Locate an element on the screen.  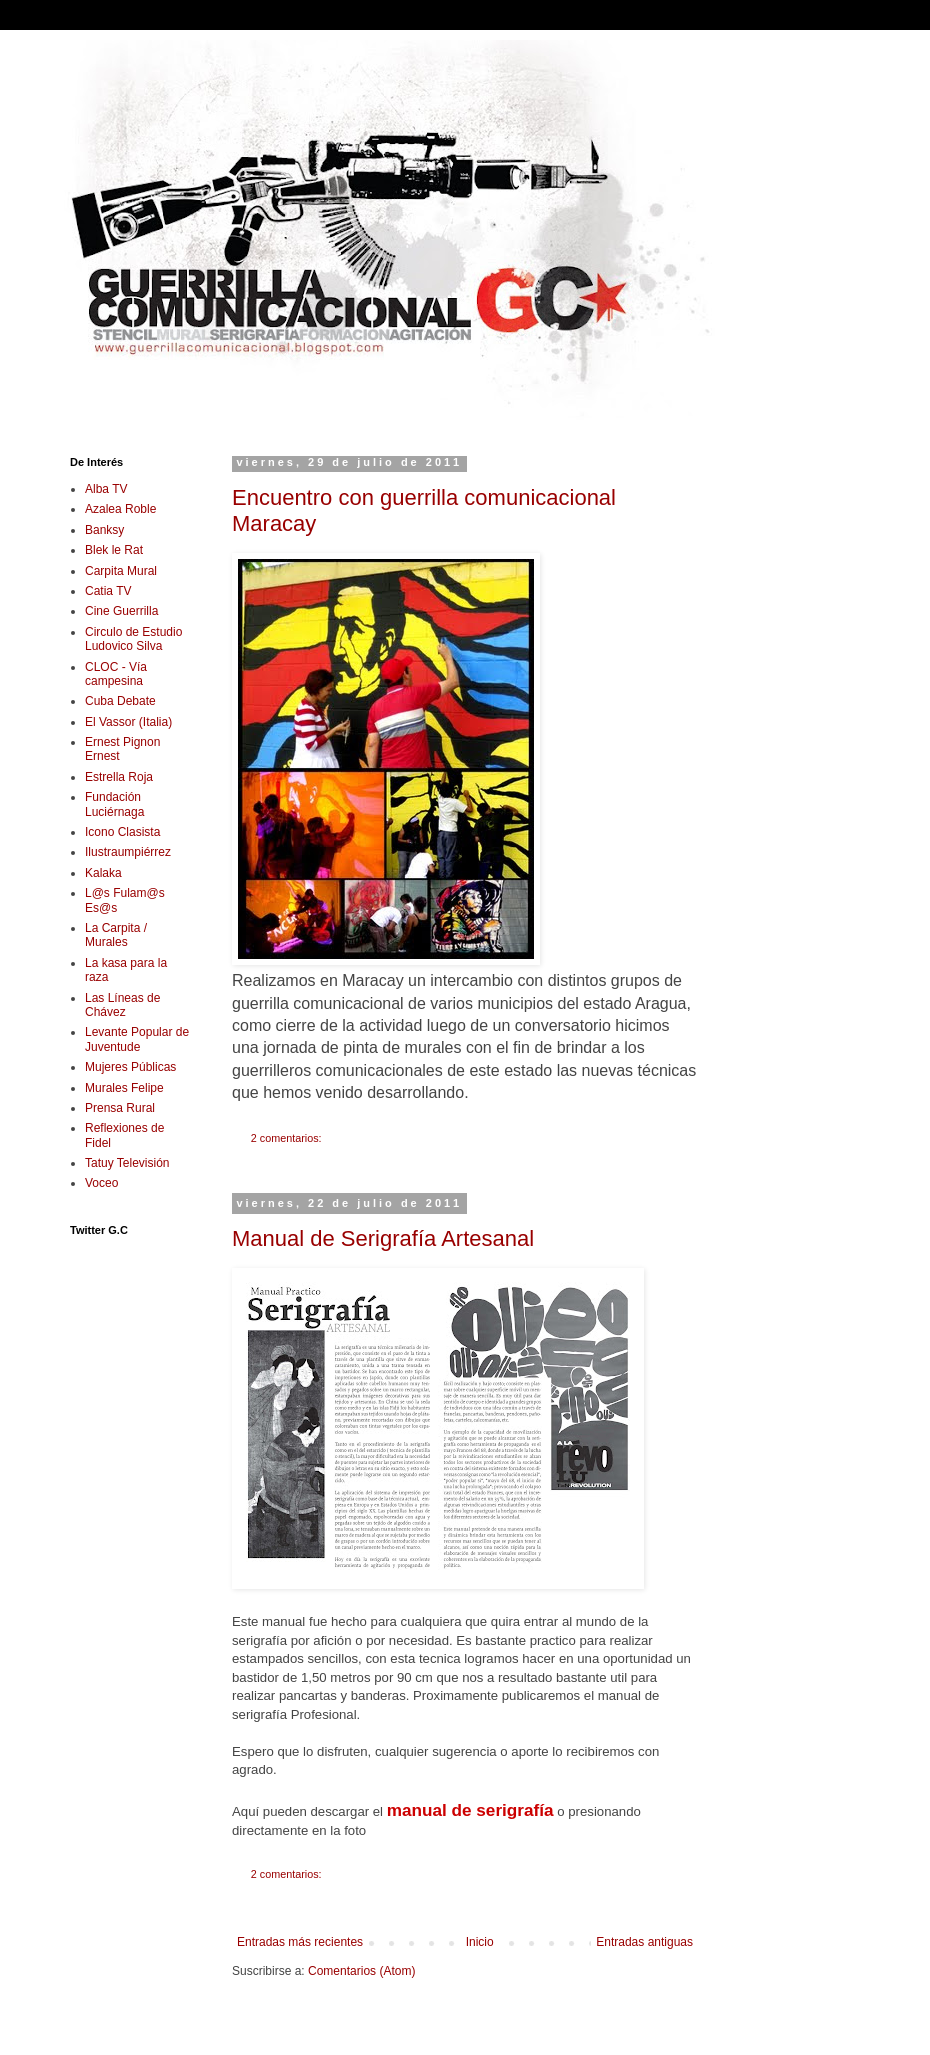
Mujeres Públicas is located at coordinates (130, 1067).